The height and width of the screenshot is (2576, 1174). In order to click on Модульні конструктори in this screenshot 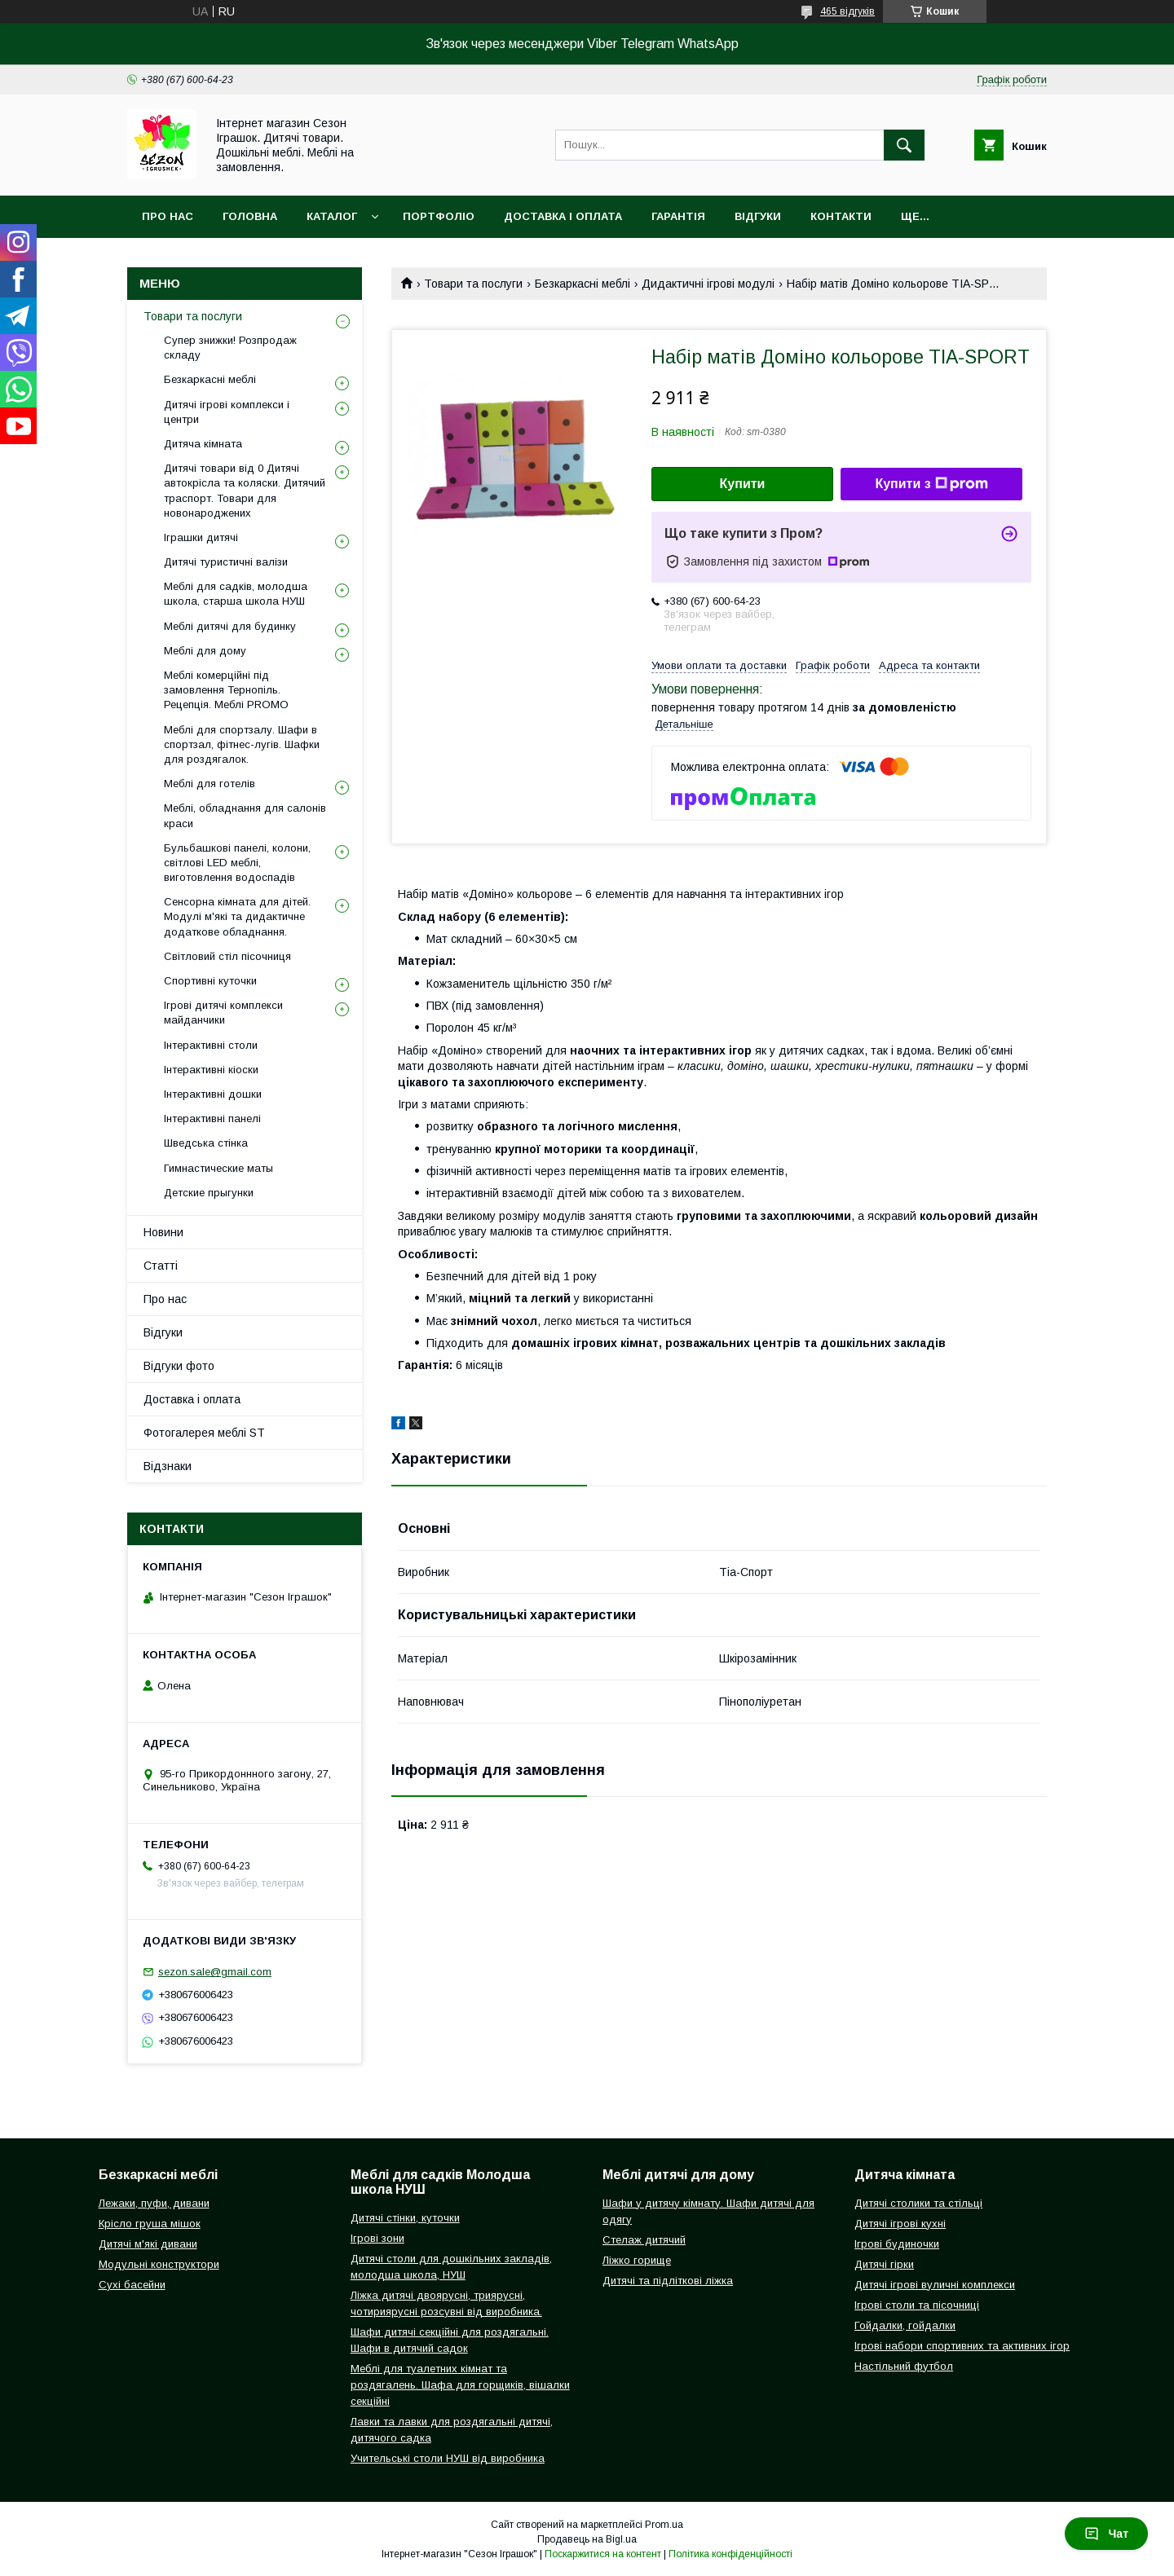, I will do `click(159, 2264)`.